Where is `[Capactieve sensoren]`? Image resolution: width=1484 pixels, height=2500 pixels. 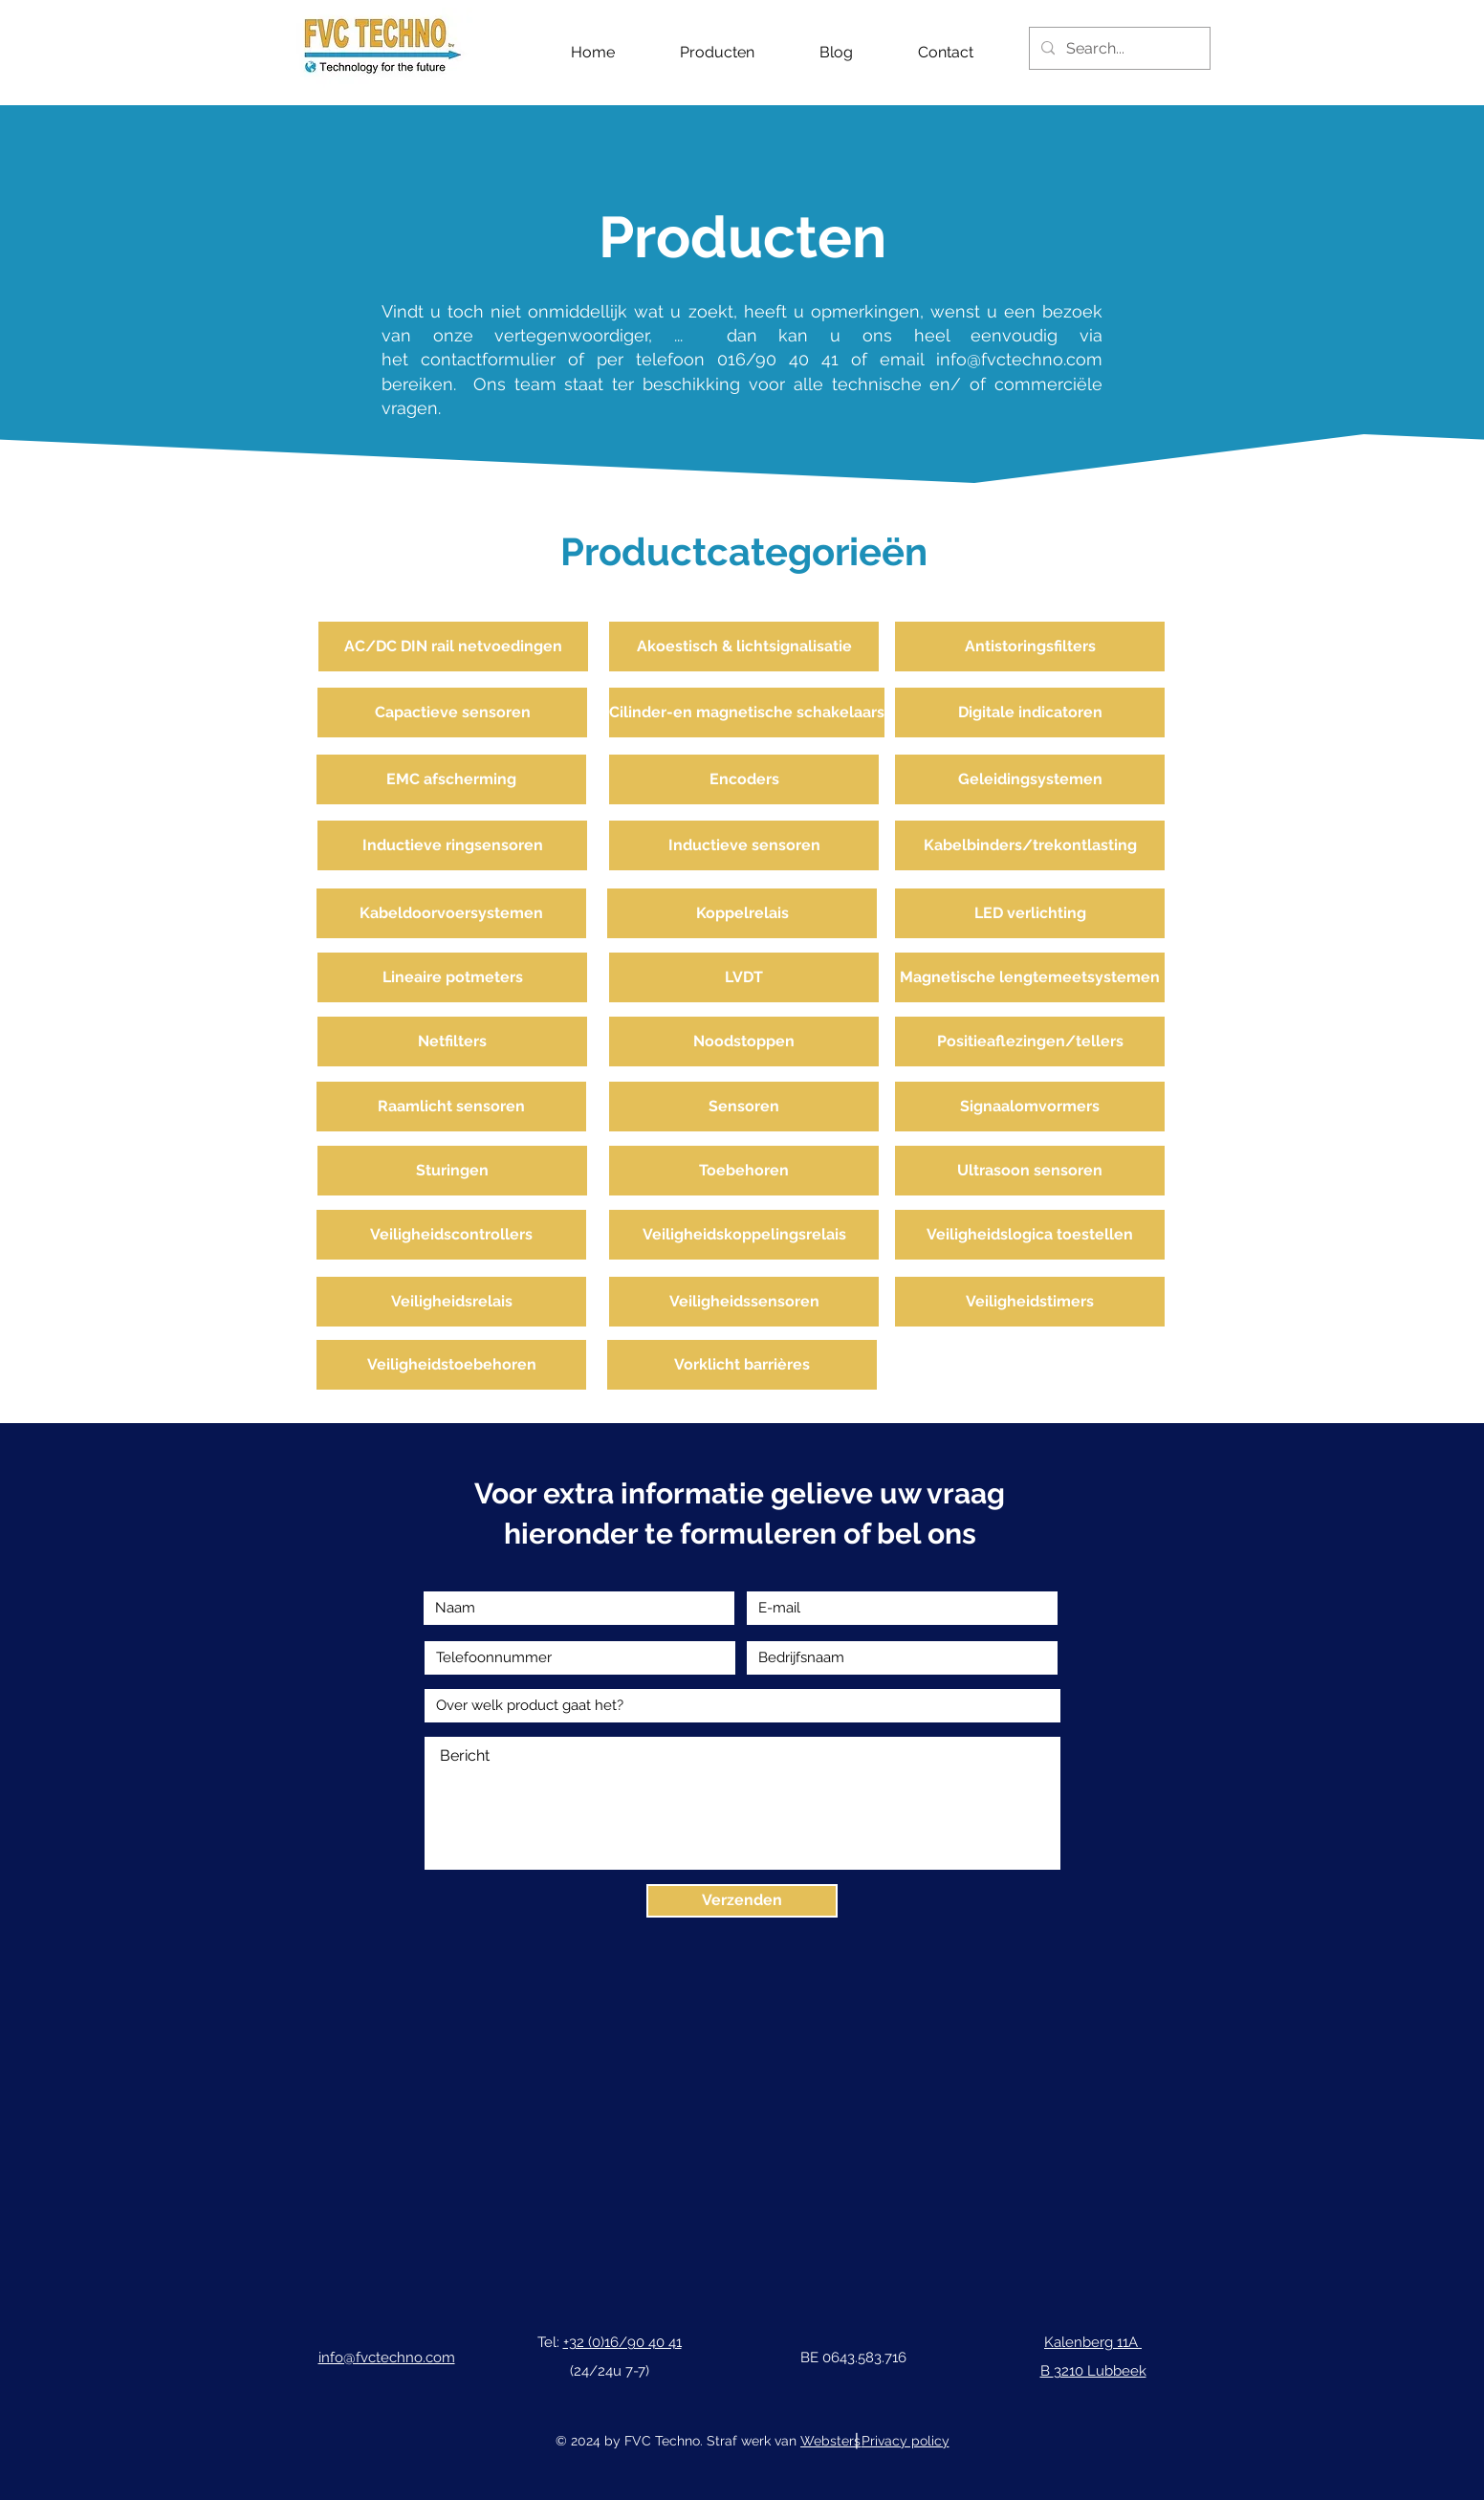 [Capactieve sensoren] is located at coordinates (452, 712).